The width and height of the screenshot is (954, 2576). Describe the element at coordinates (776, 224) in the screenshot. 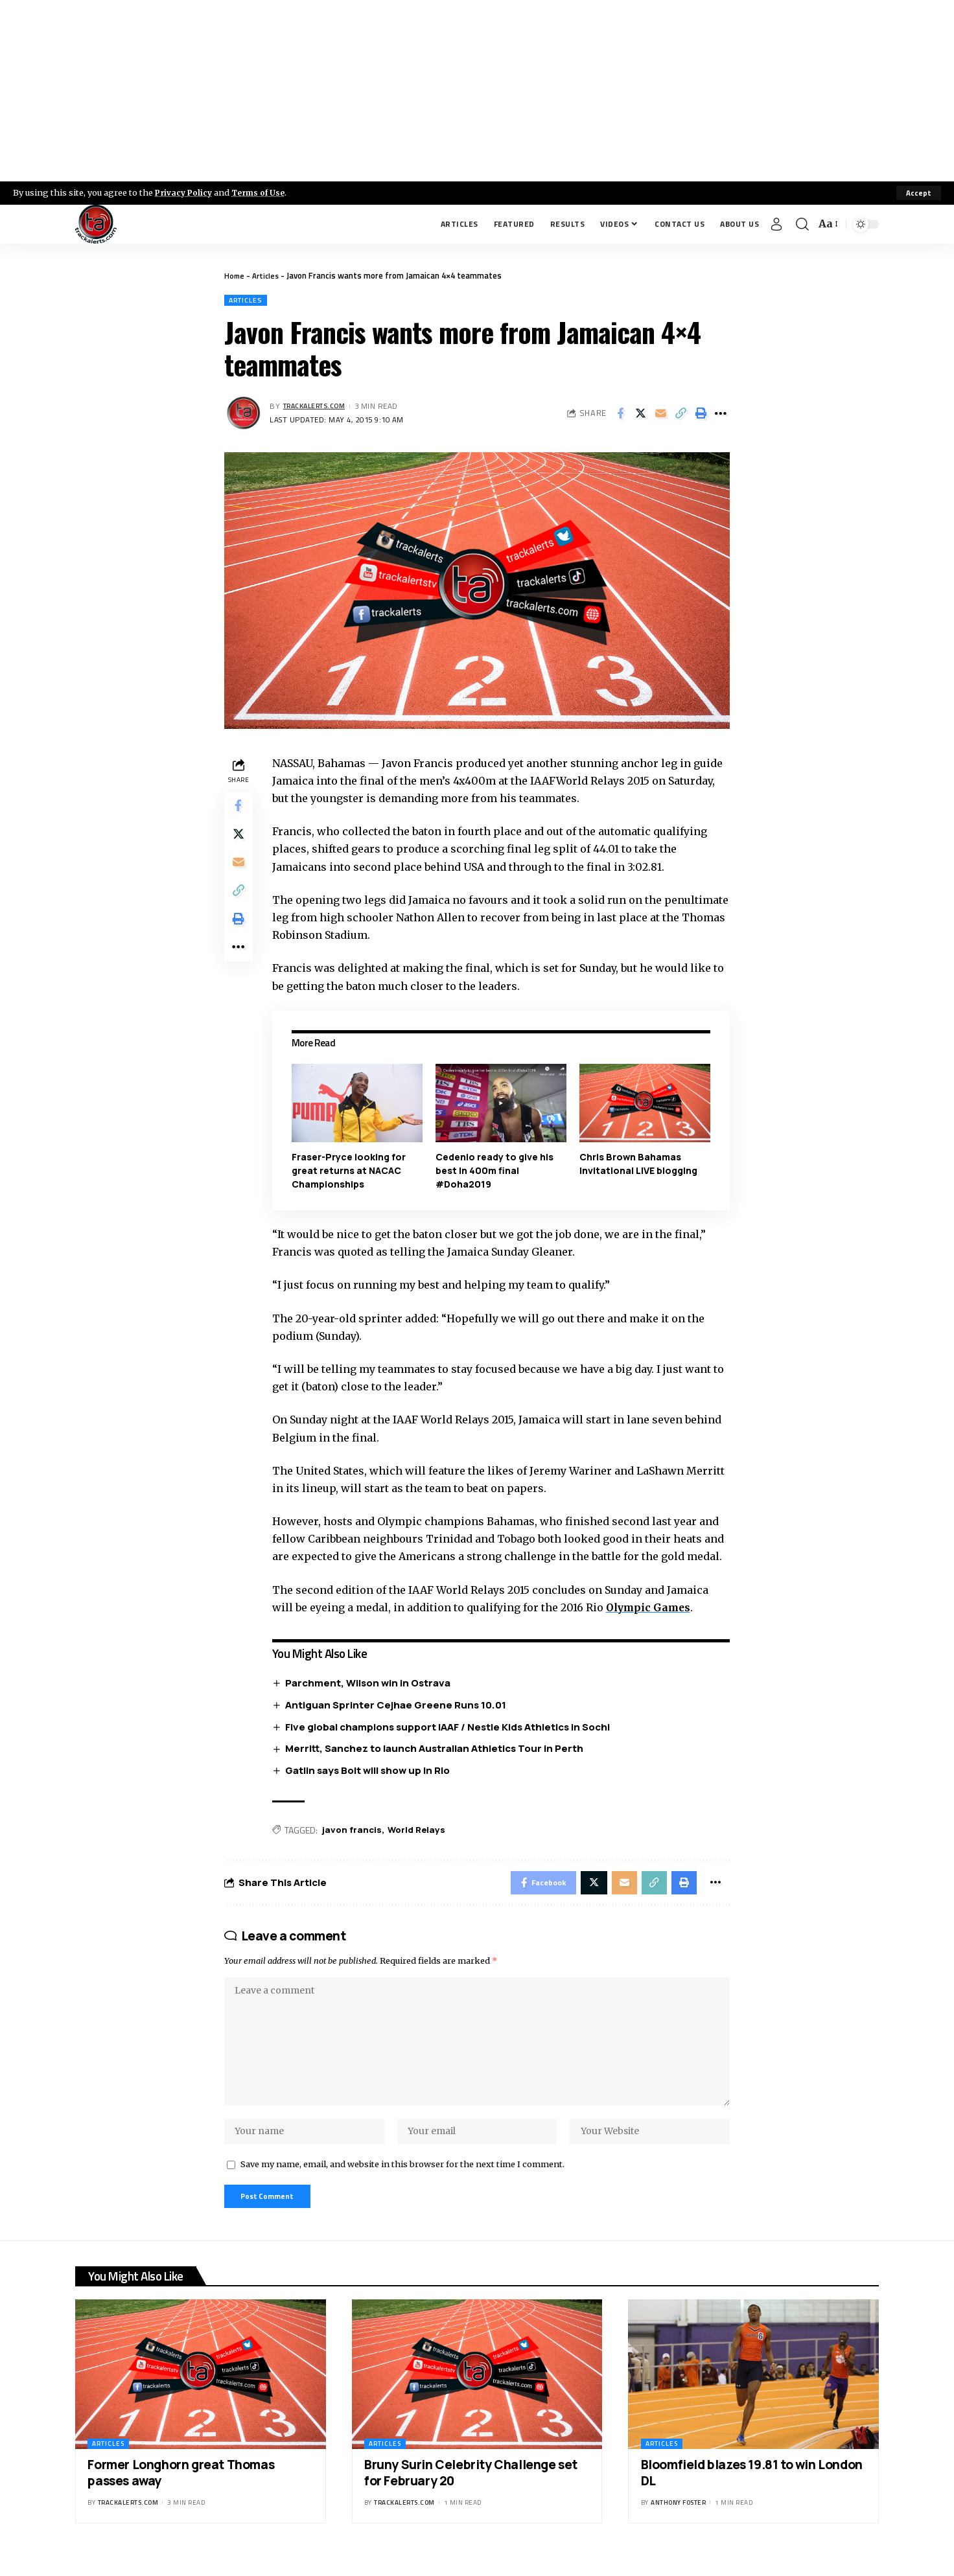

I see `[Sign In]` at that location.